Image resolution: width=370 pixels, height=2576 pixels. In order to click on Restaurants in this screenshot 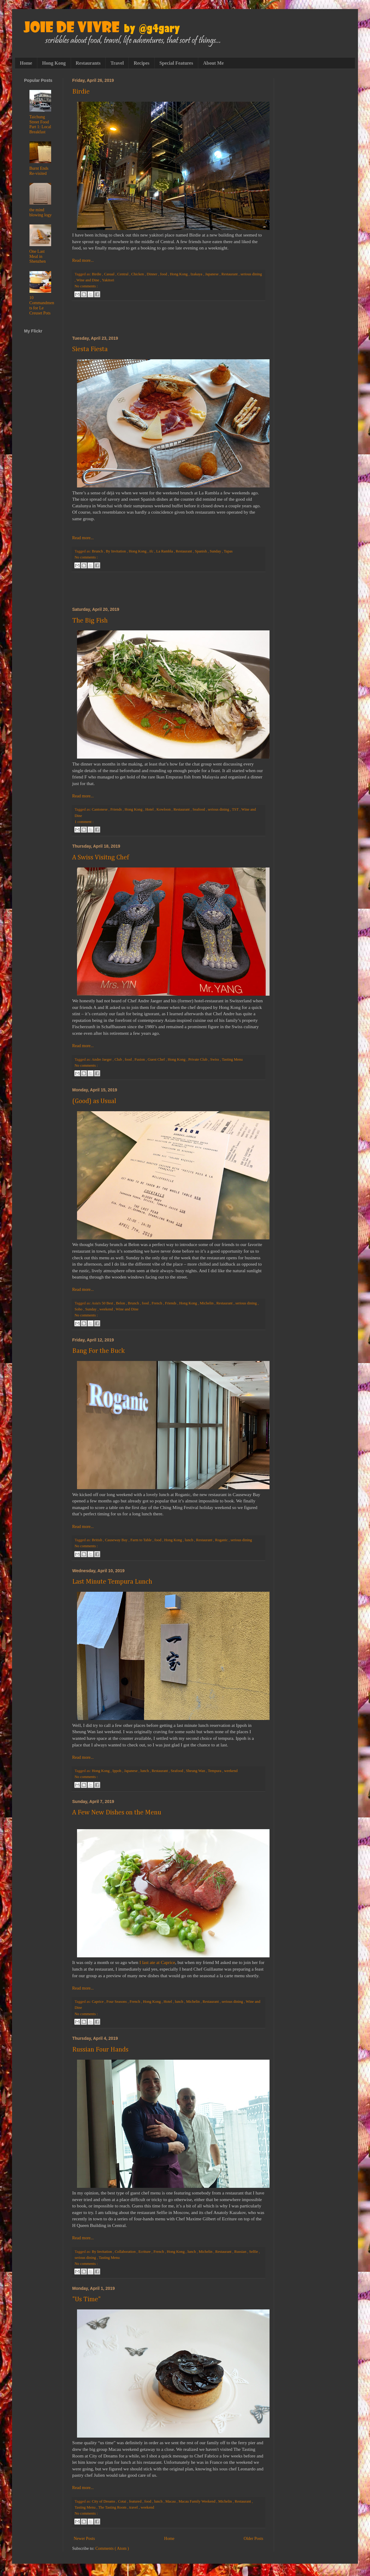, I will do `click(88, 63)`.